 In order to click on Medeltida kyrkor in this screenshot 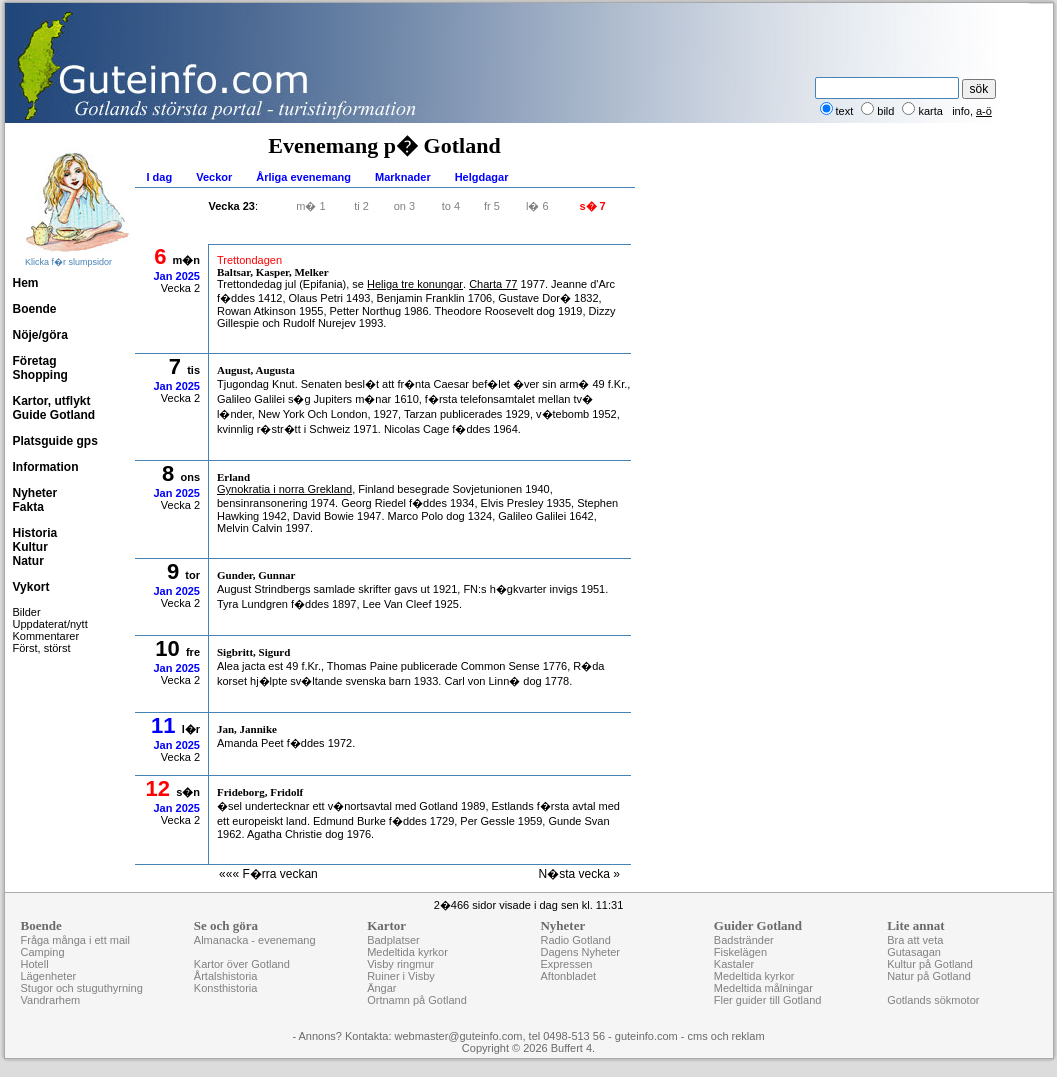, I will do `click(407, 952)`.